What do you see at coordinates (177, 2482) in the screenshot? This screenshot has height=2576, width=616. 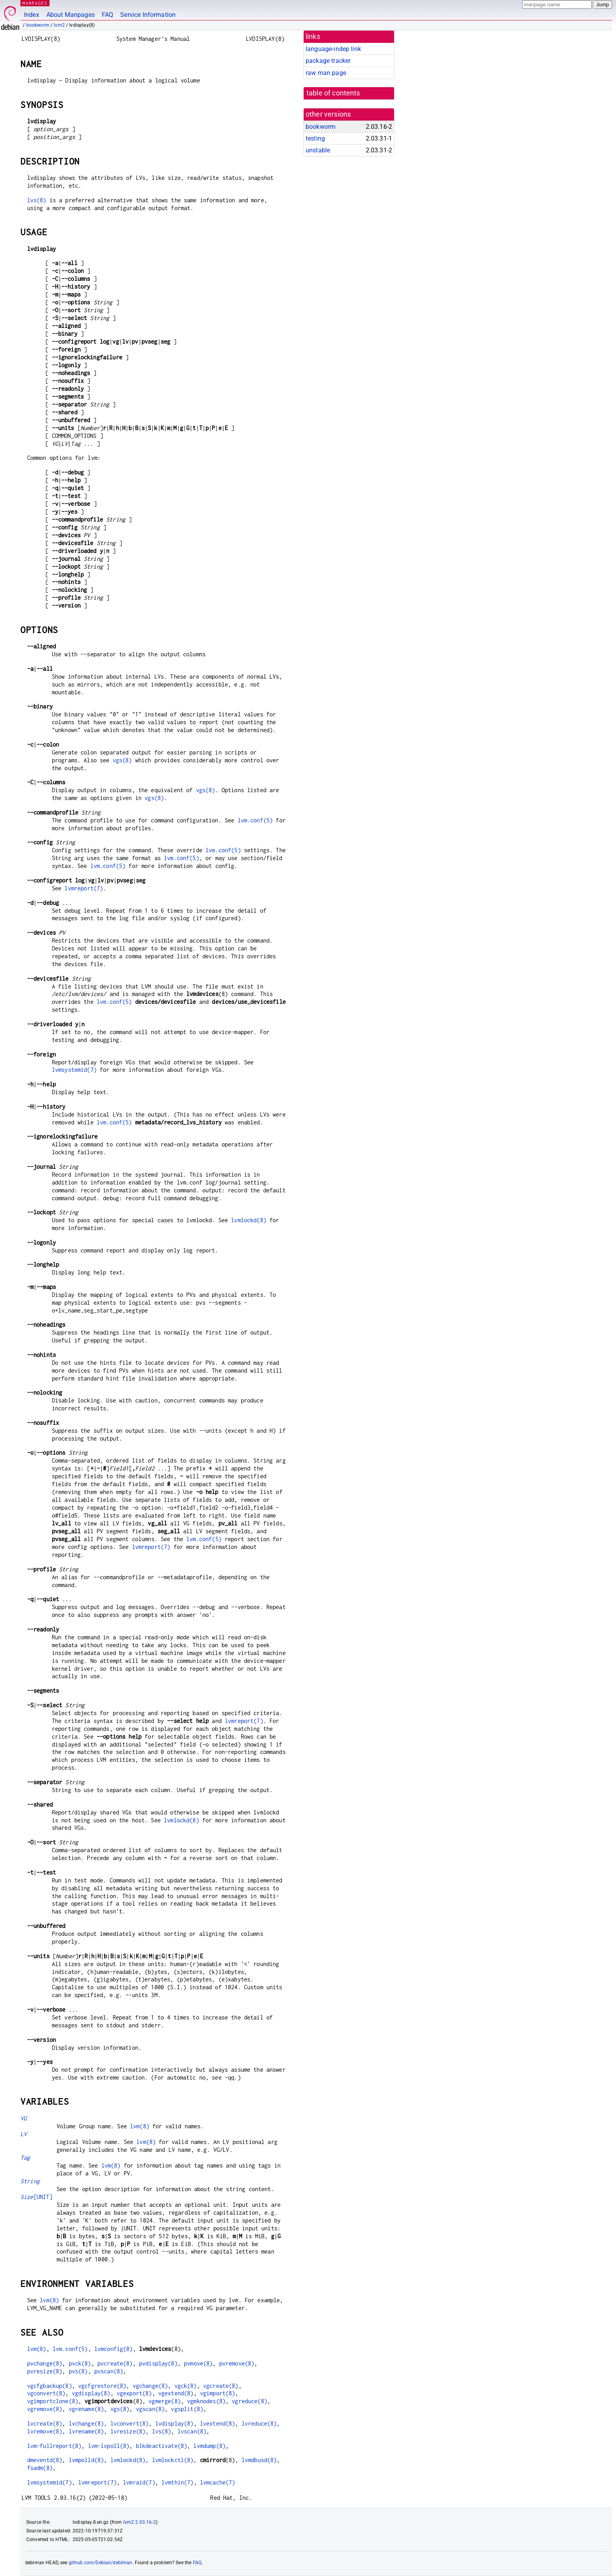 I see `lvmthin(7)` at bounding box center [177, 2482].